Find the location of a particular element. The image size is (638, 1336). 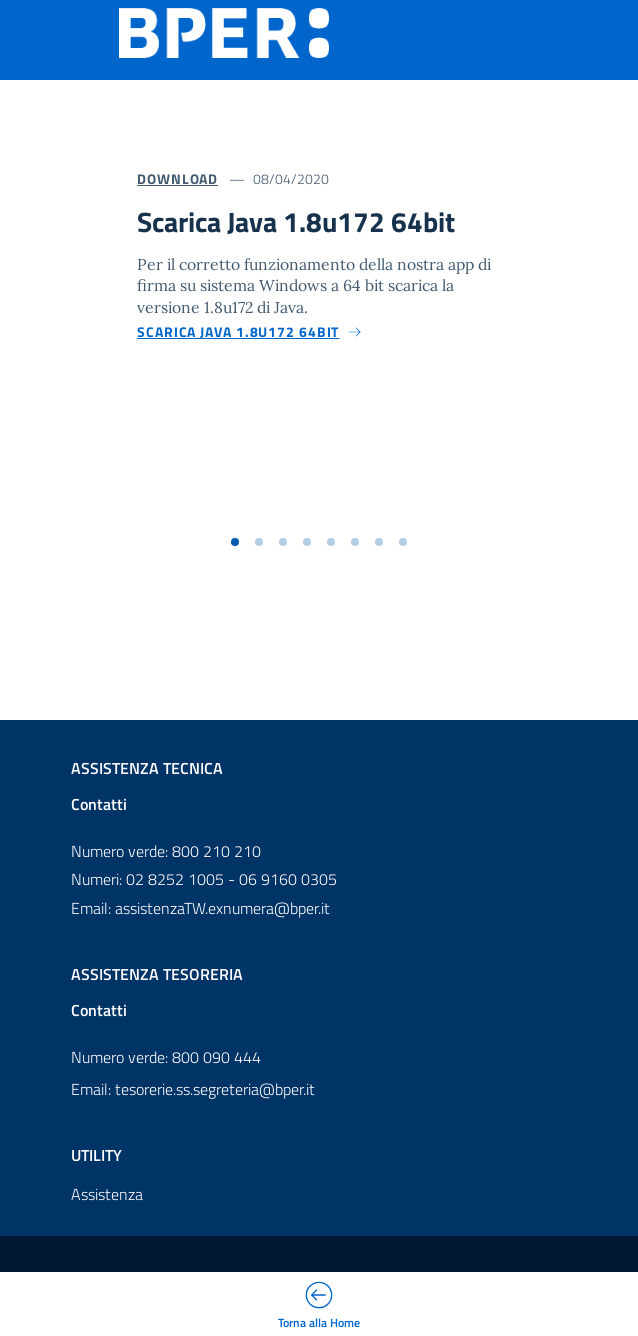

Numero verde: 800 090 444 is located at coordinates (166, 1057).